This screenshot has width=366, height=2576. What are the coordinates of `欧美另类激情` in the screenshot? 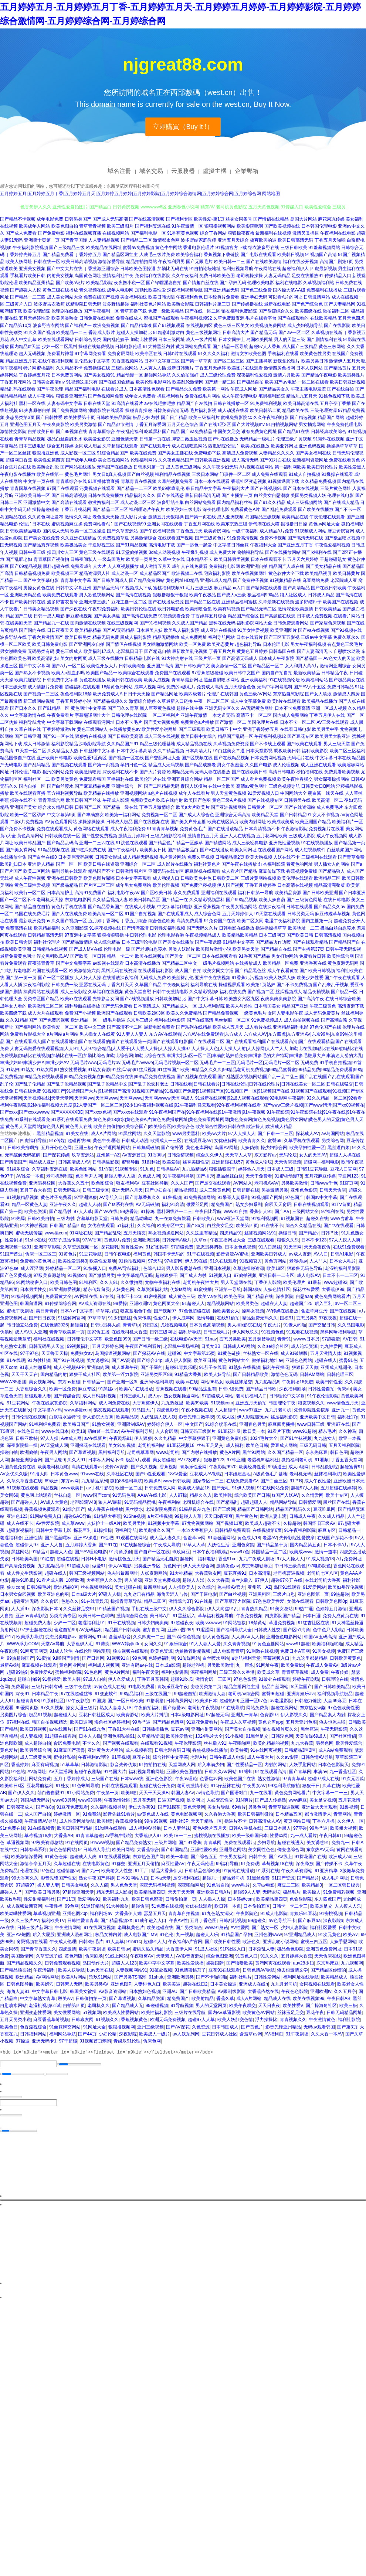 It's located at (83, 424).